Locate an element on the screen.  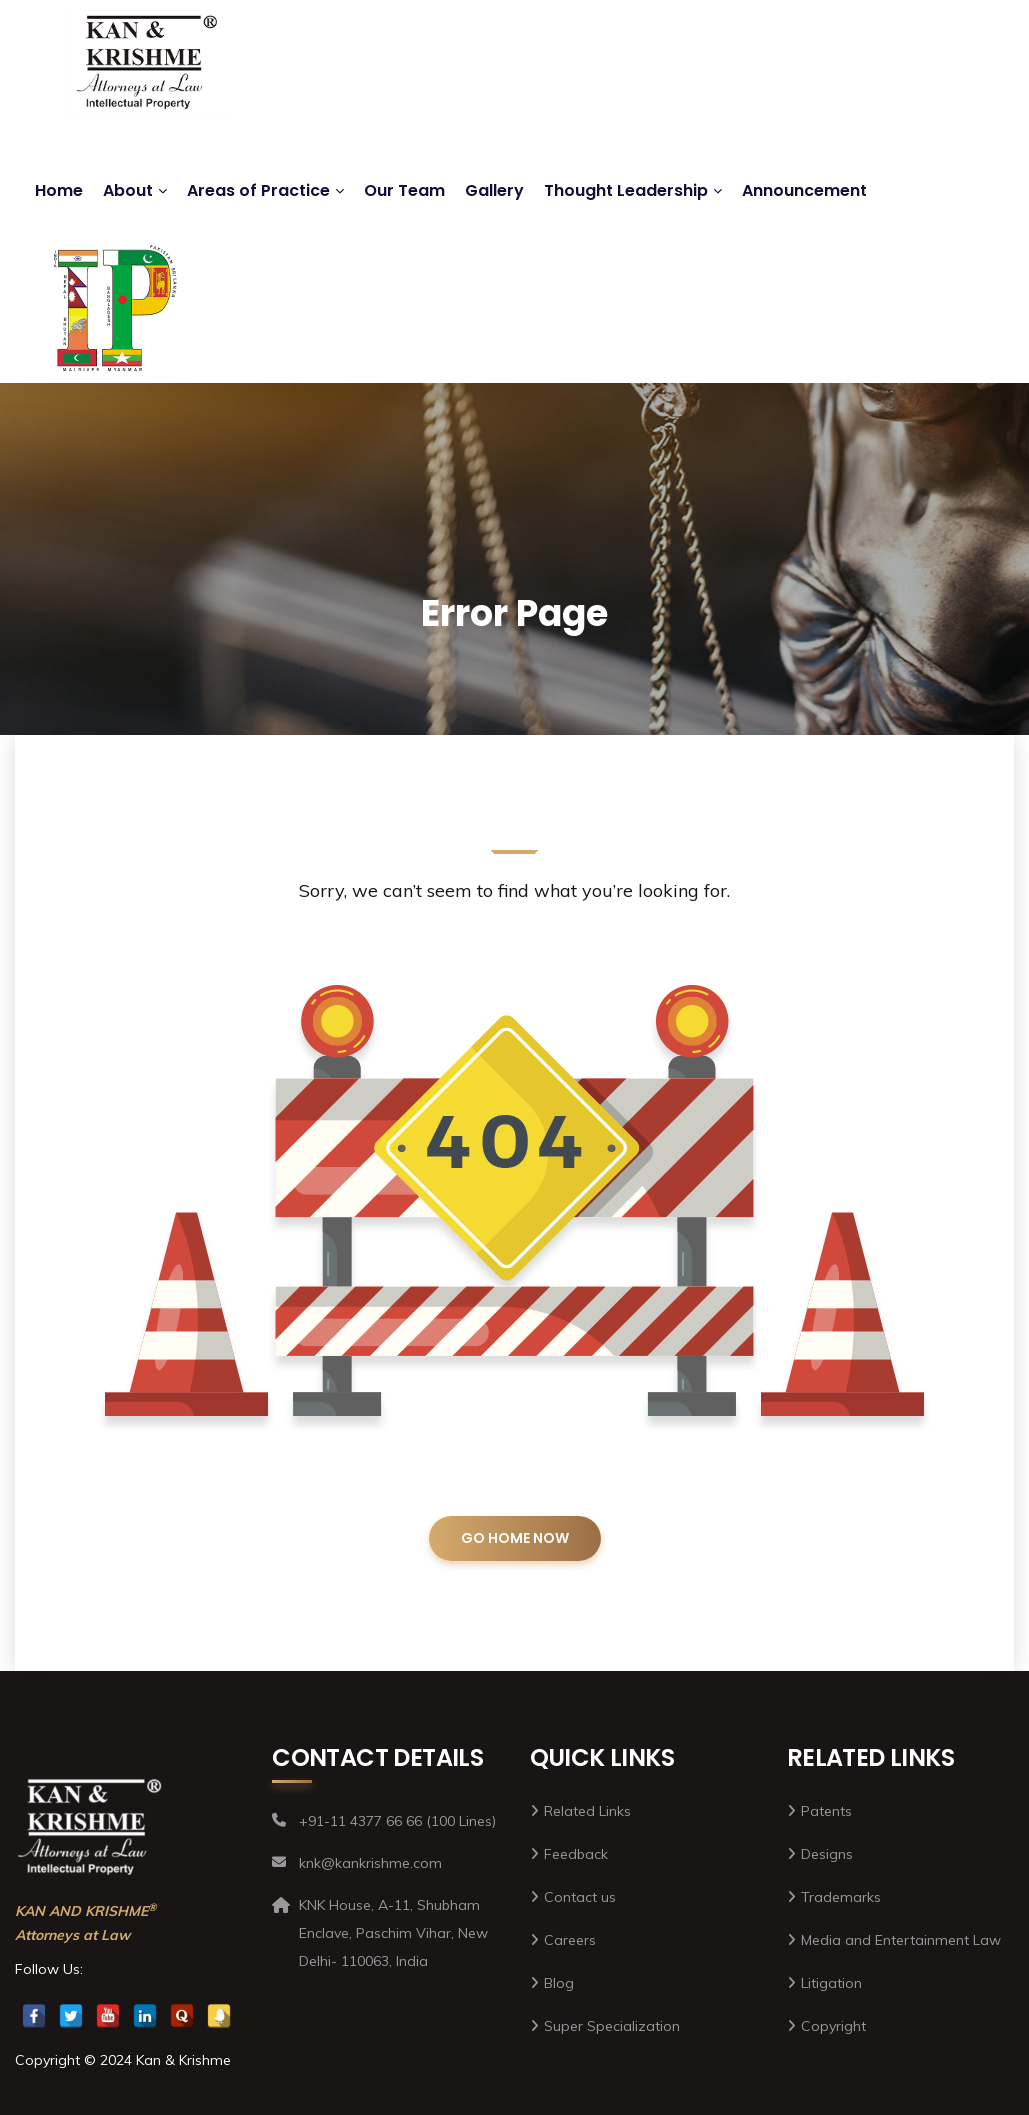
Areas of Practice is located at coordinates (258, 190).